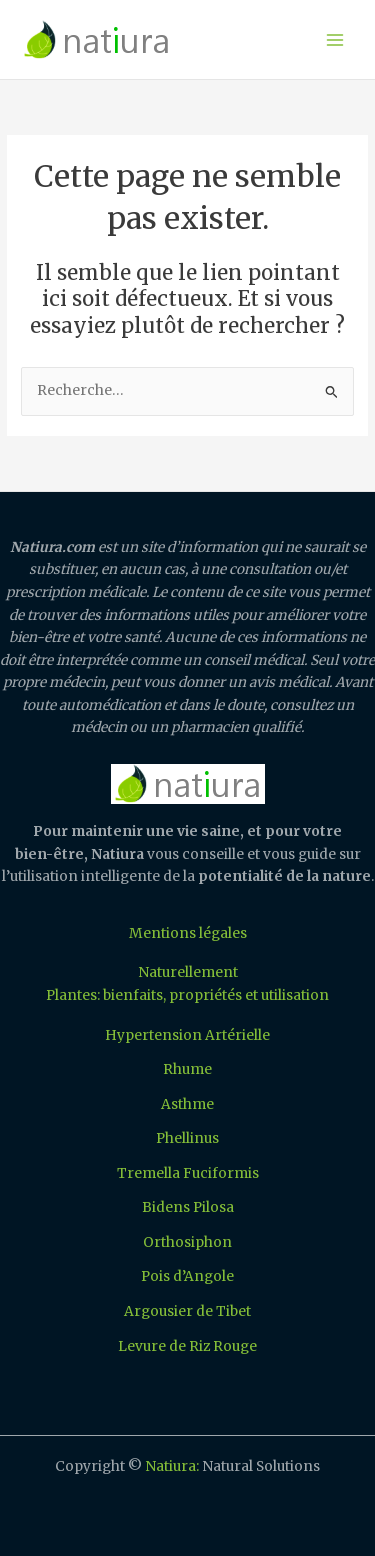  What do you see at coordinates (188, 1207) in the screenshot?
I see `Bidens Pilosa` at bounding box center [188, 1207].